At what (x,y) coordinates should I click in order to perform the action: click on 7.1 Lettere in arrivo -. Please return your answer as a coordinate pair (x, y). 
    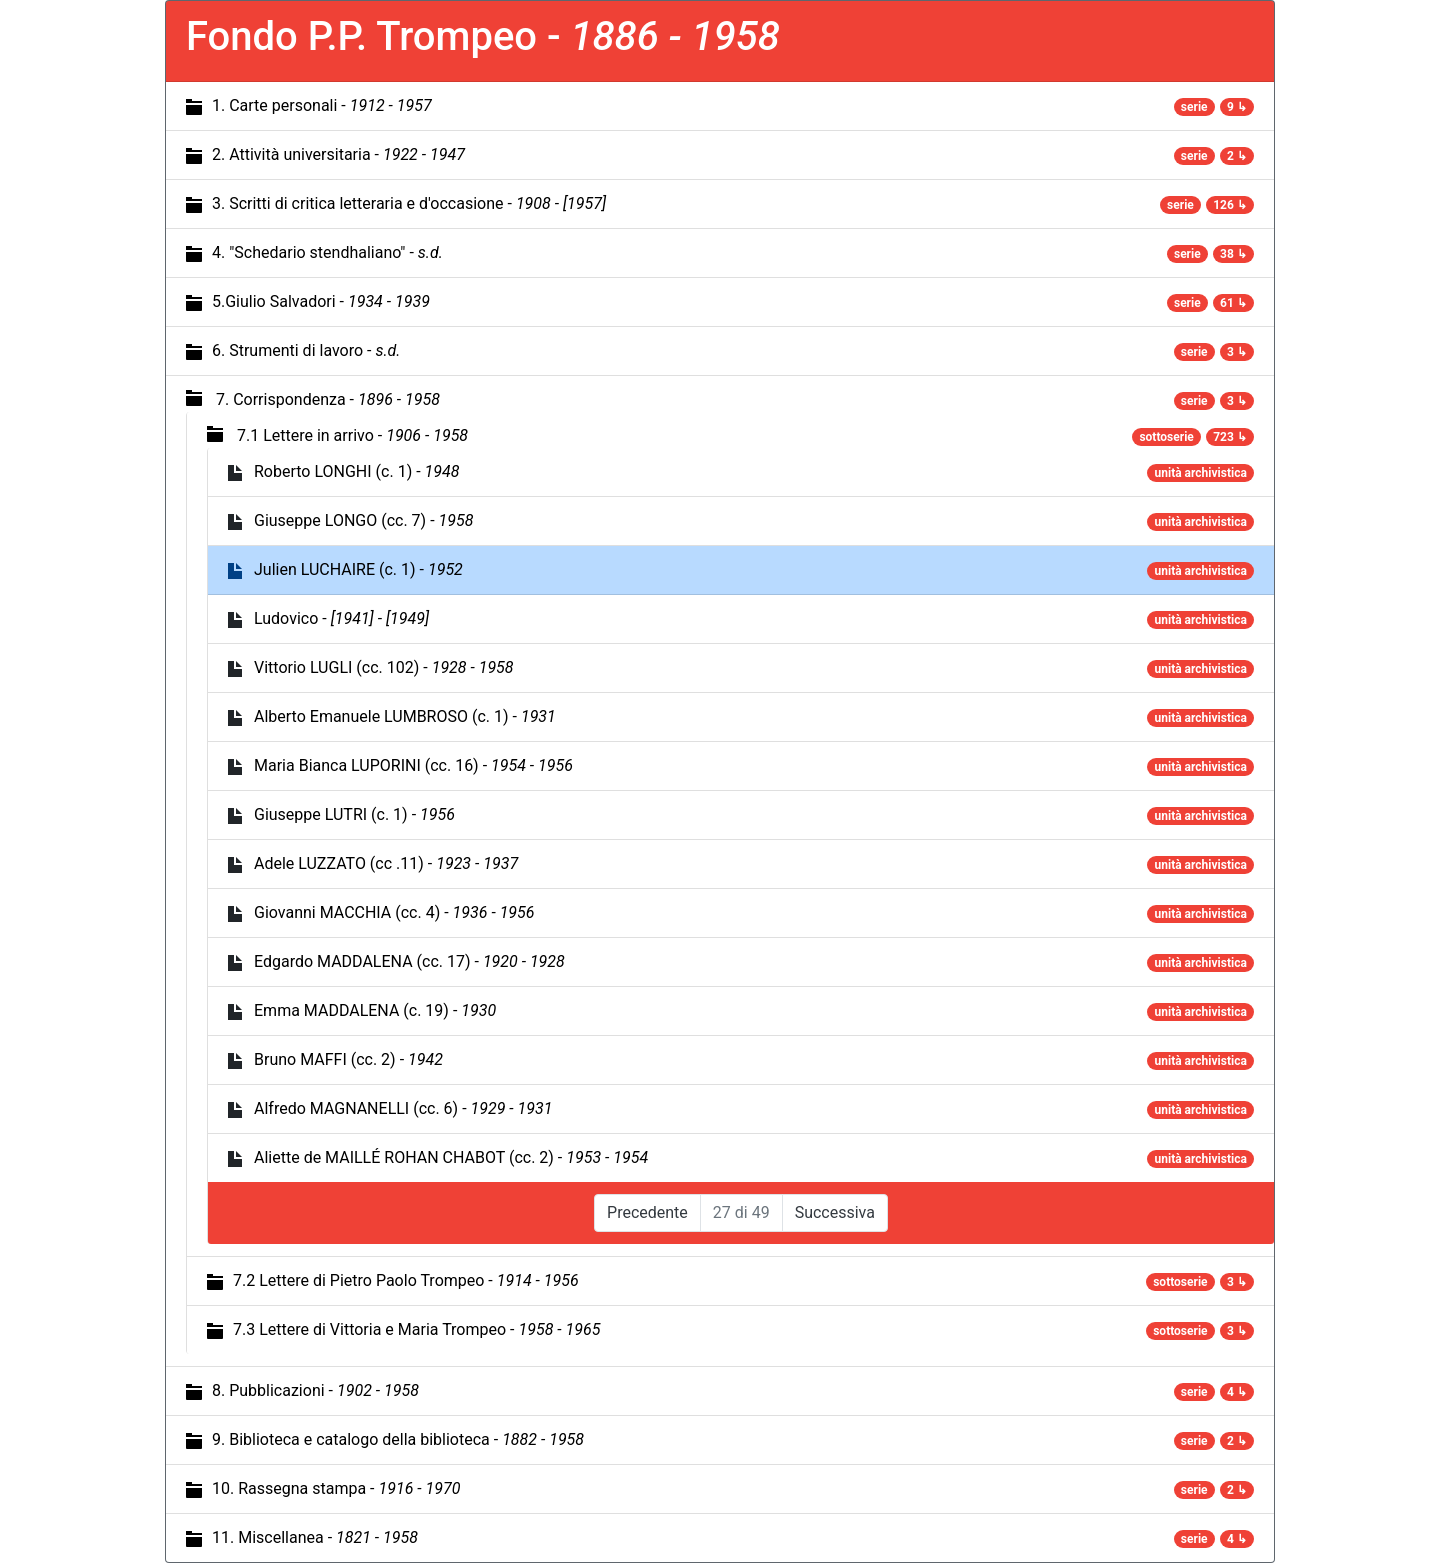
    Looking at the image, I should click on (352, 435).